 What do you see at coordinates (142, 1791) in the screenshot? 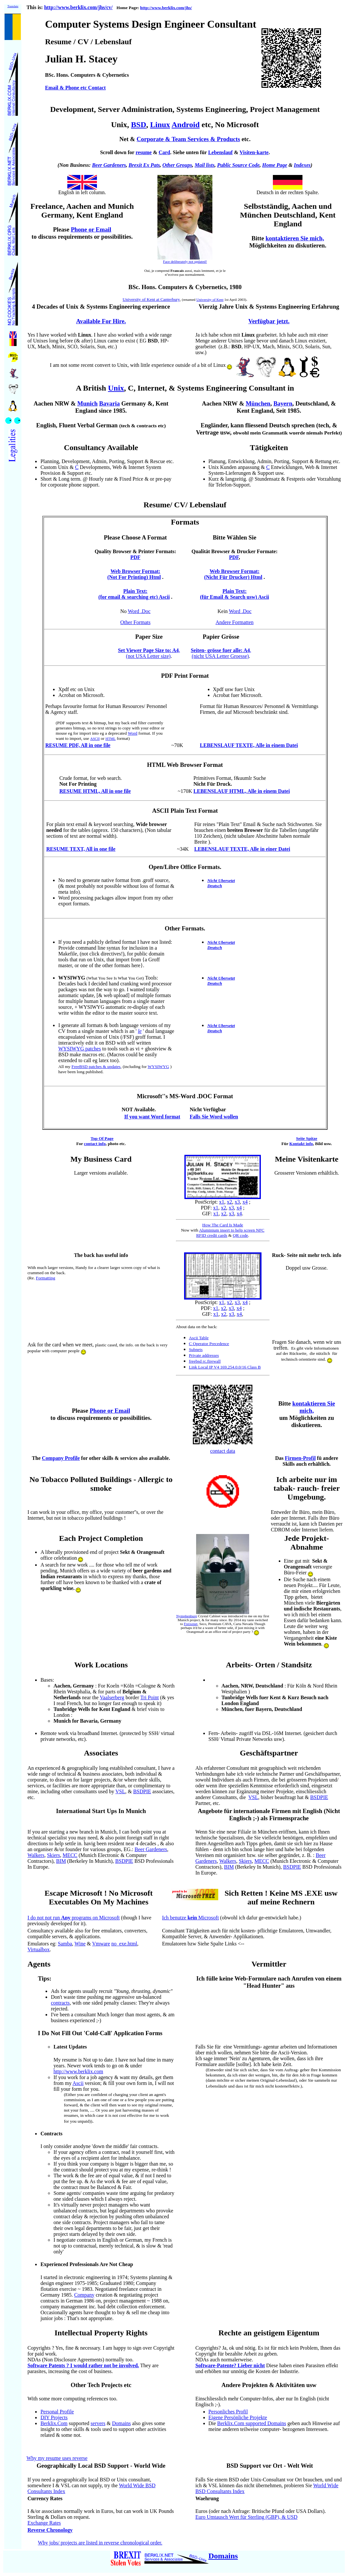
I see `BSDPIE` at bounding box center [142, 1791].